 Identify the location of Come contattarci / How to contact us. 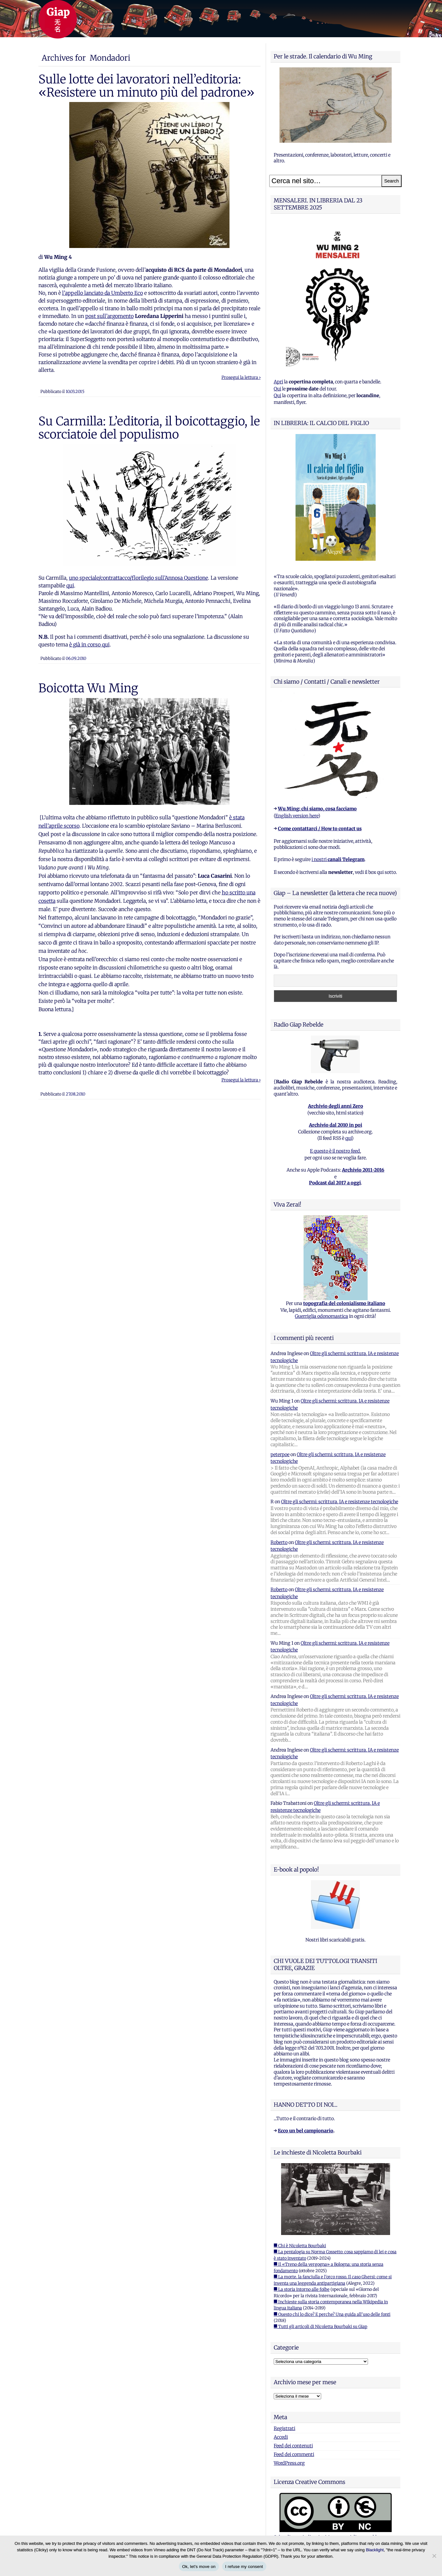
(320, 829).